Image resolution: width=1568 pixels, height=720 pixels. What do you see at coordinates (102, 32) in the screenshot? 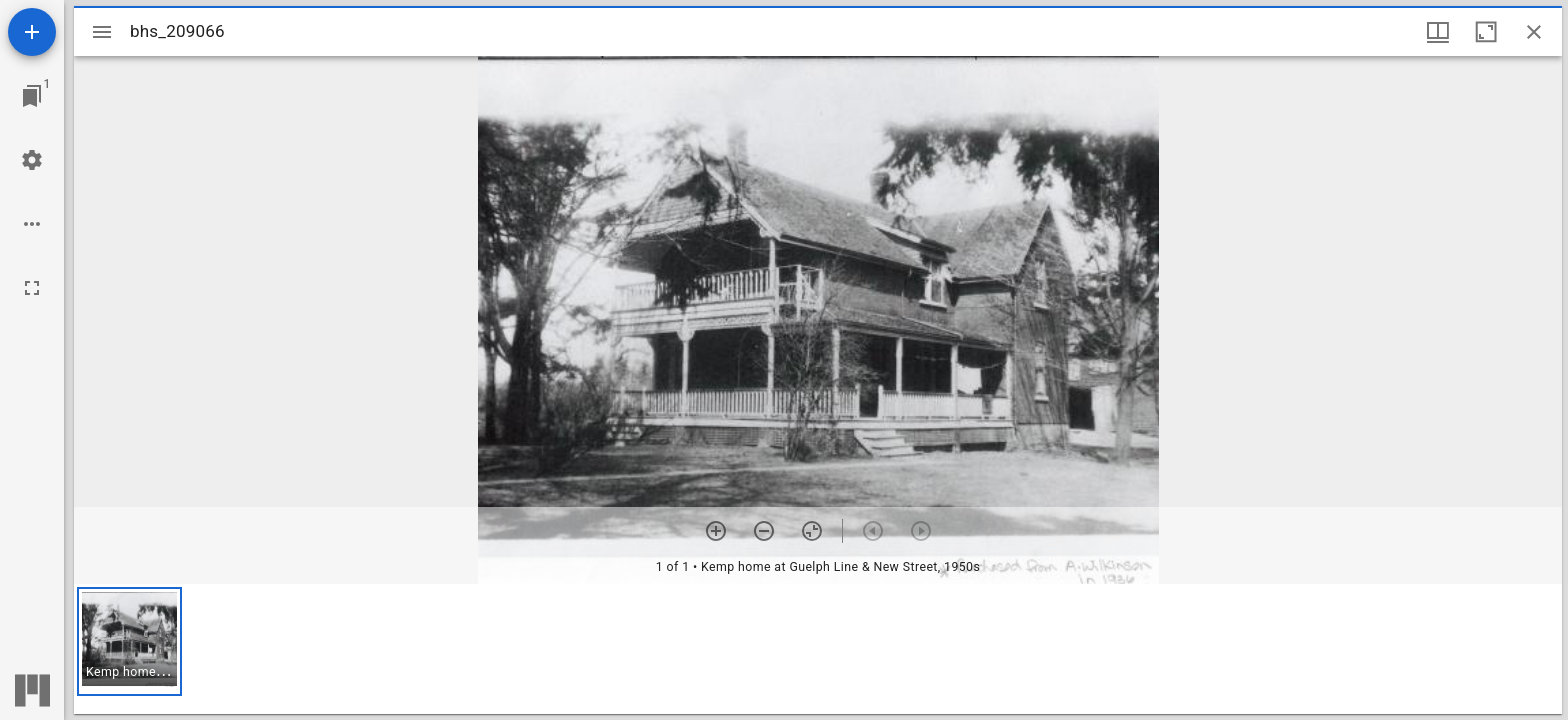
I see `[Toggle sidebar]` at bounding box center [102, 32].